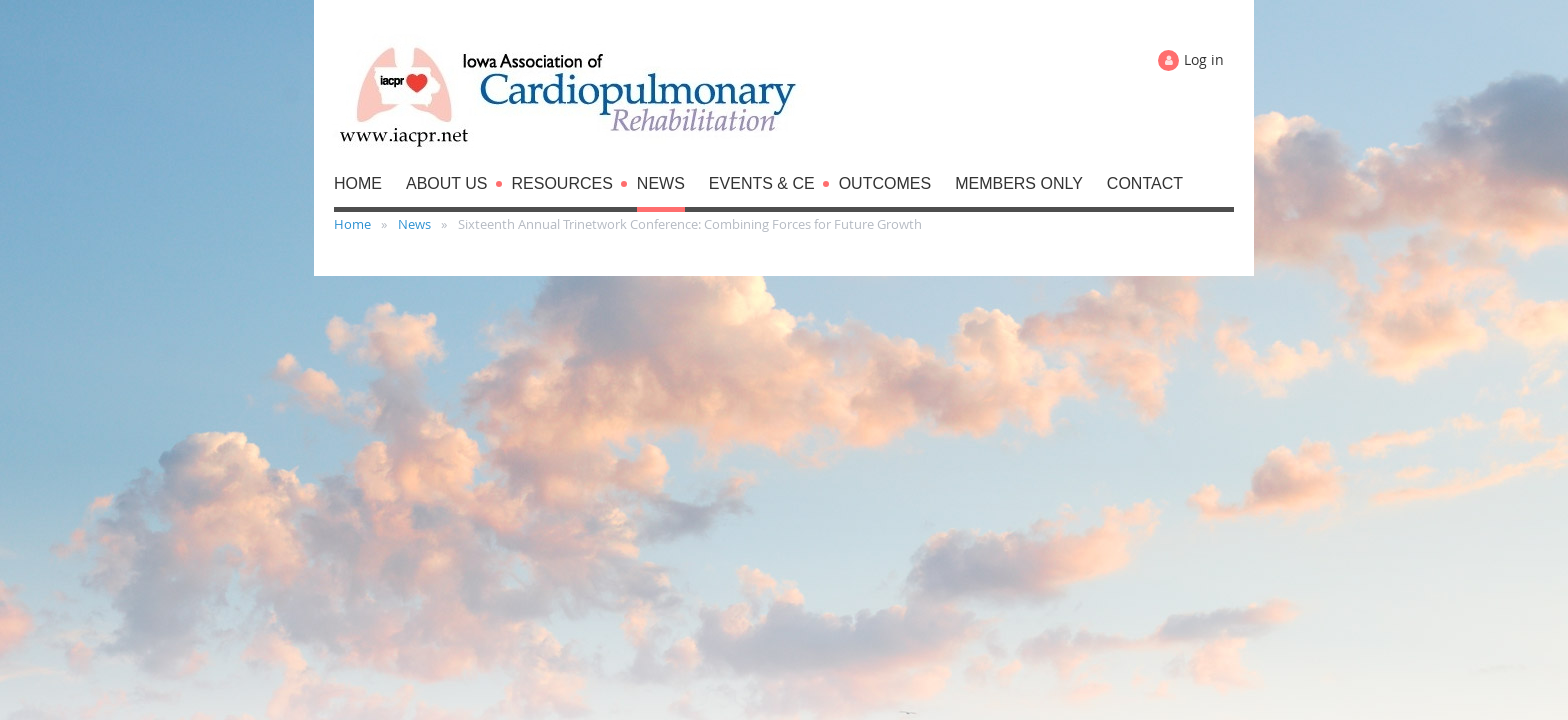  Describe the element at coordinates (414, 224) in the screenshot. I see `News` at that location.